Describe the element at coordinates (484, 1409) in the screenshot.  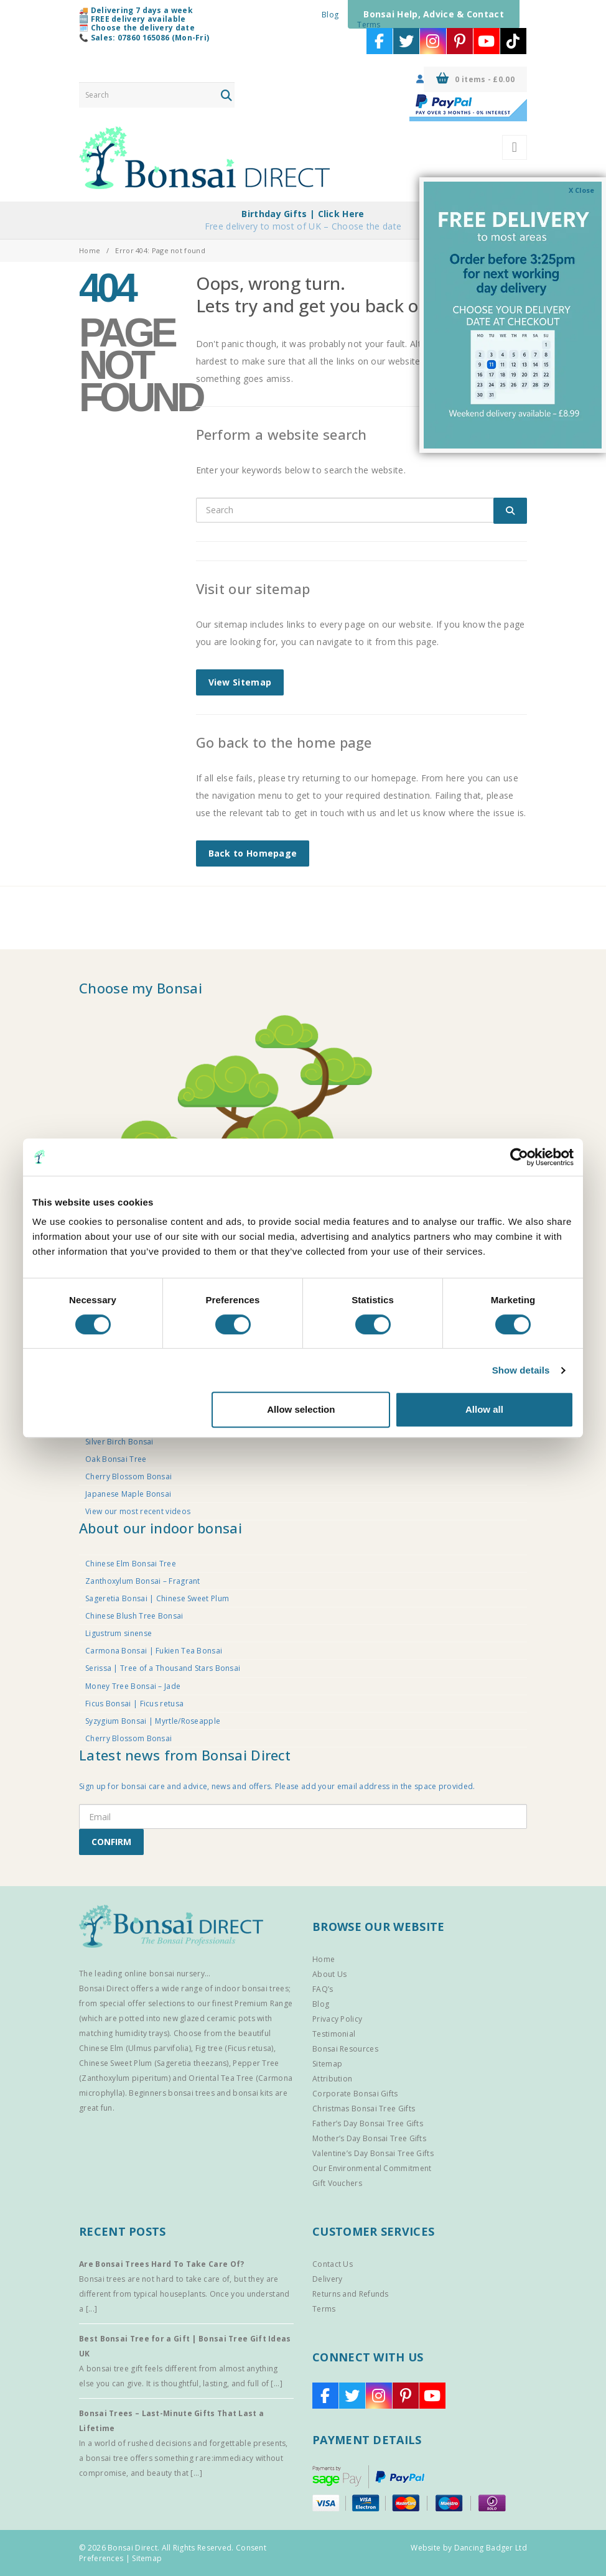
I see `Allow all` at that location.